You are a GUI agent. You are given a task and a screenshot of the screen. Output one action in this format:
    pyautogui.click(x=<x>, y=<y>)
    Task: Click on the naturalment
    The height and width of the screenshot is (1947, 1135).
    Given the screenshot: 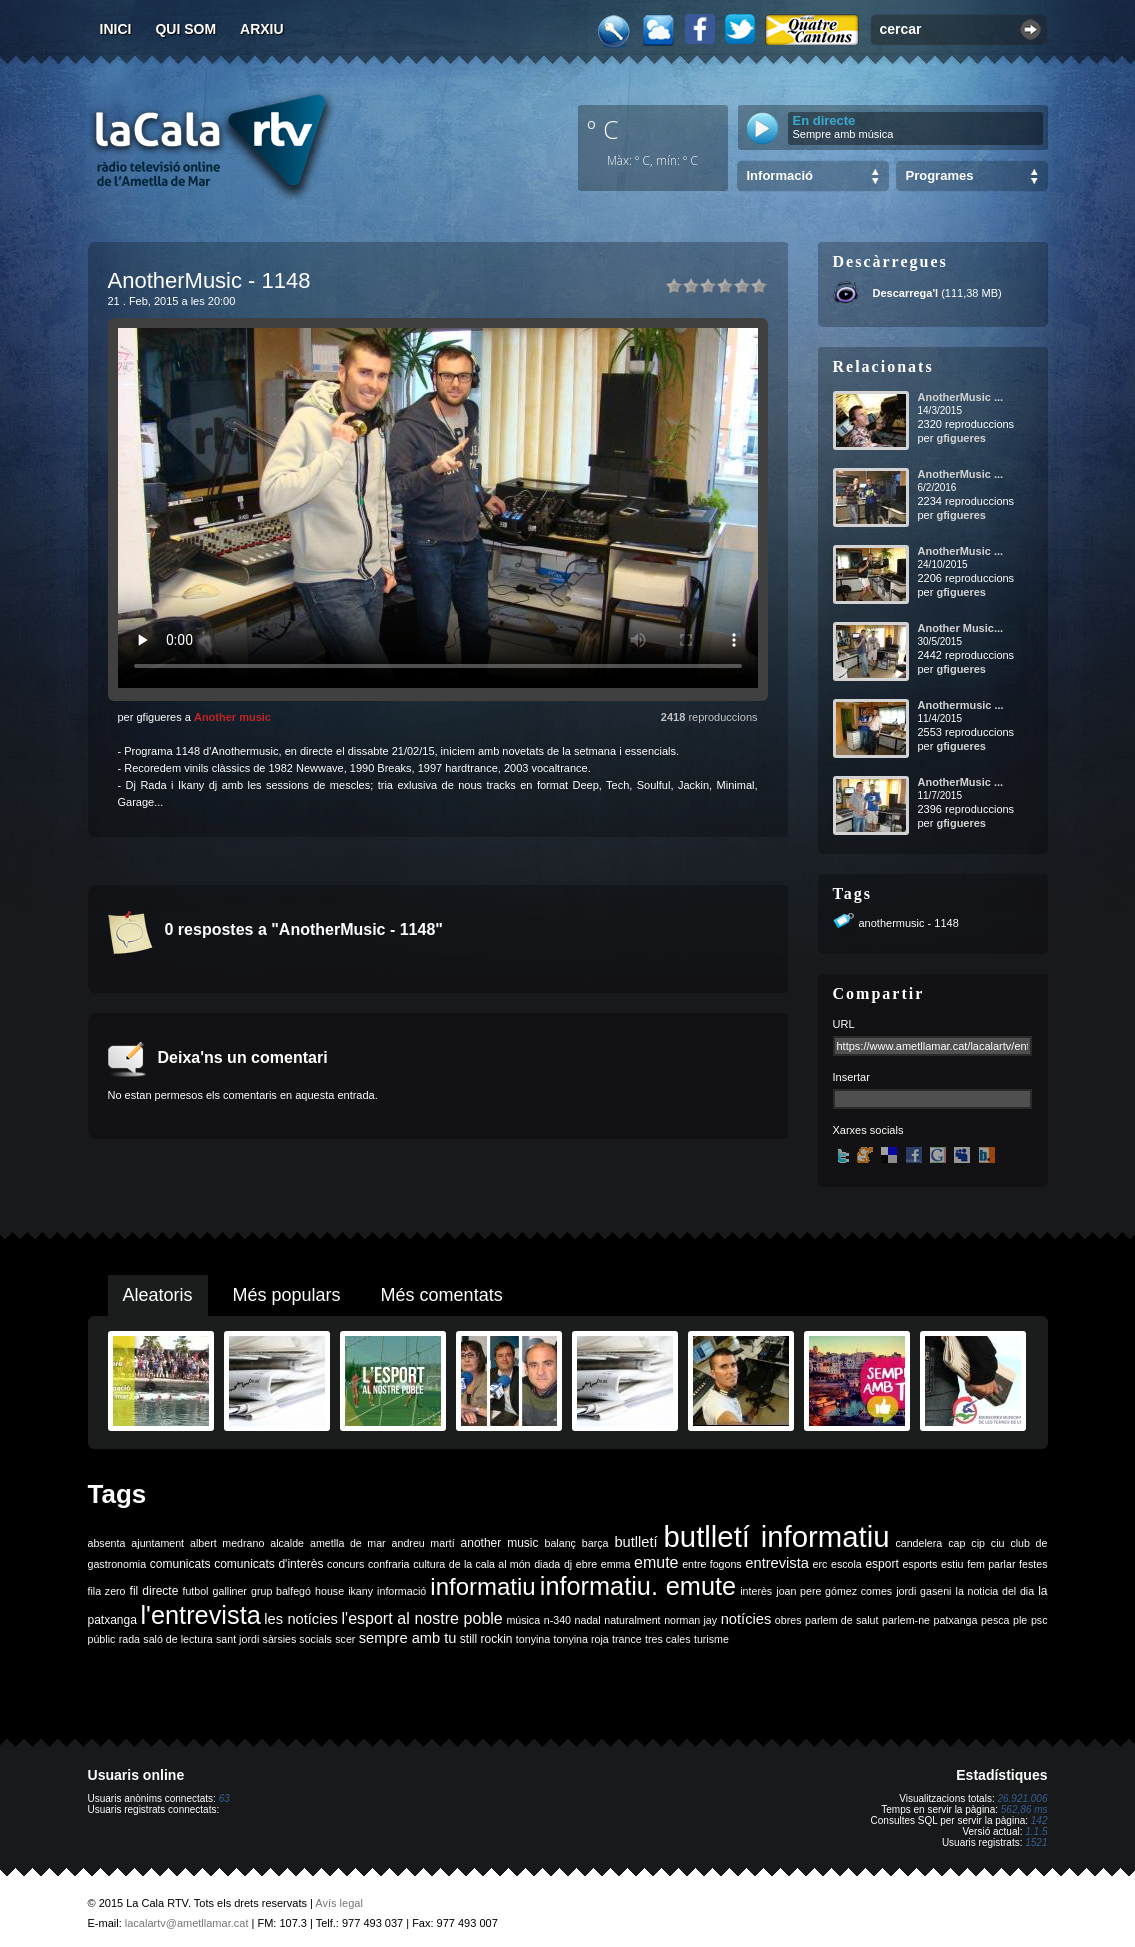 What is the action you would take?
    pyautogui.click(x=632, y=1620)
    